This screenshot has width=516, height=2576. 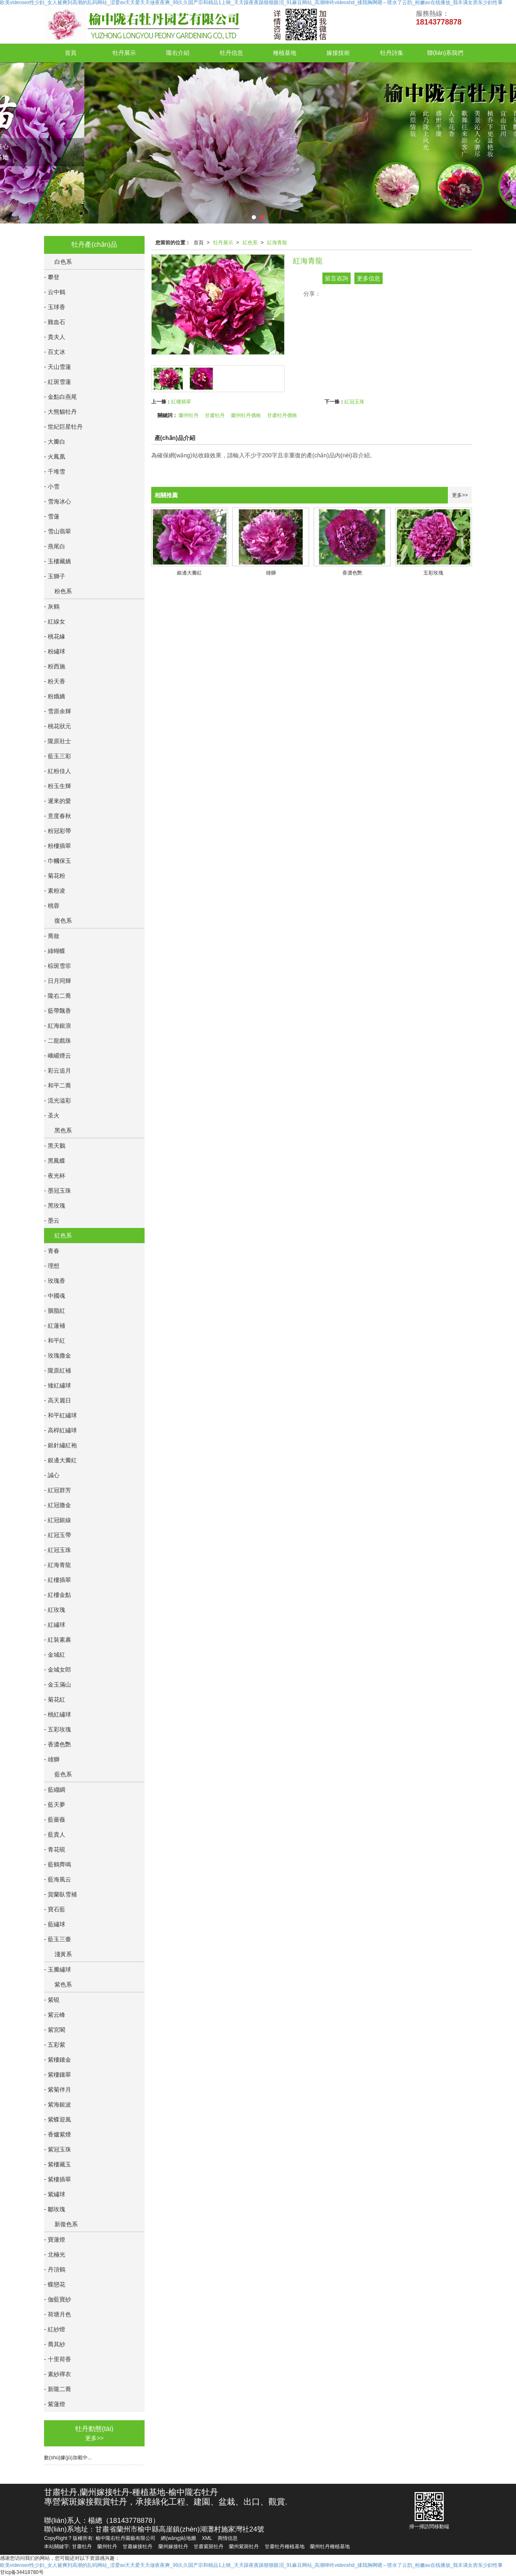 What do you see at coordinates (63, 1954) in the screenshot?
I see `淺黃系` at bounding box center [63, 1954].